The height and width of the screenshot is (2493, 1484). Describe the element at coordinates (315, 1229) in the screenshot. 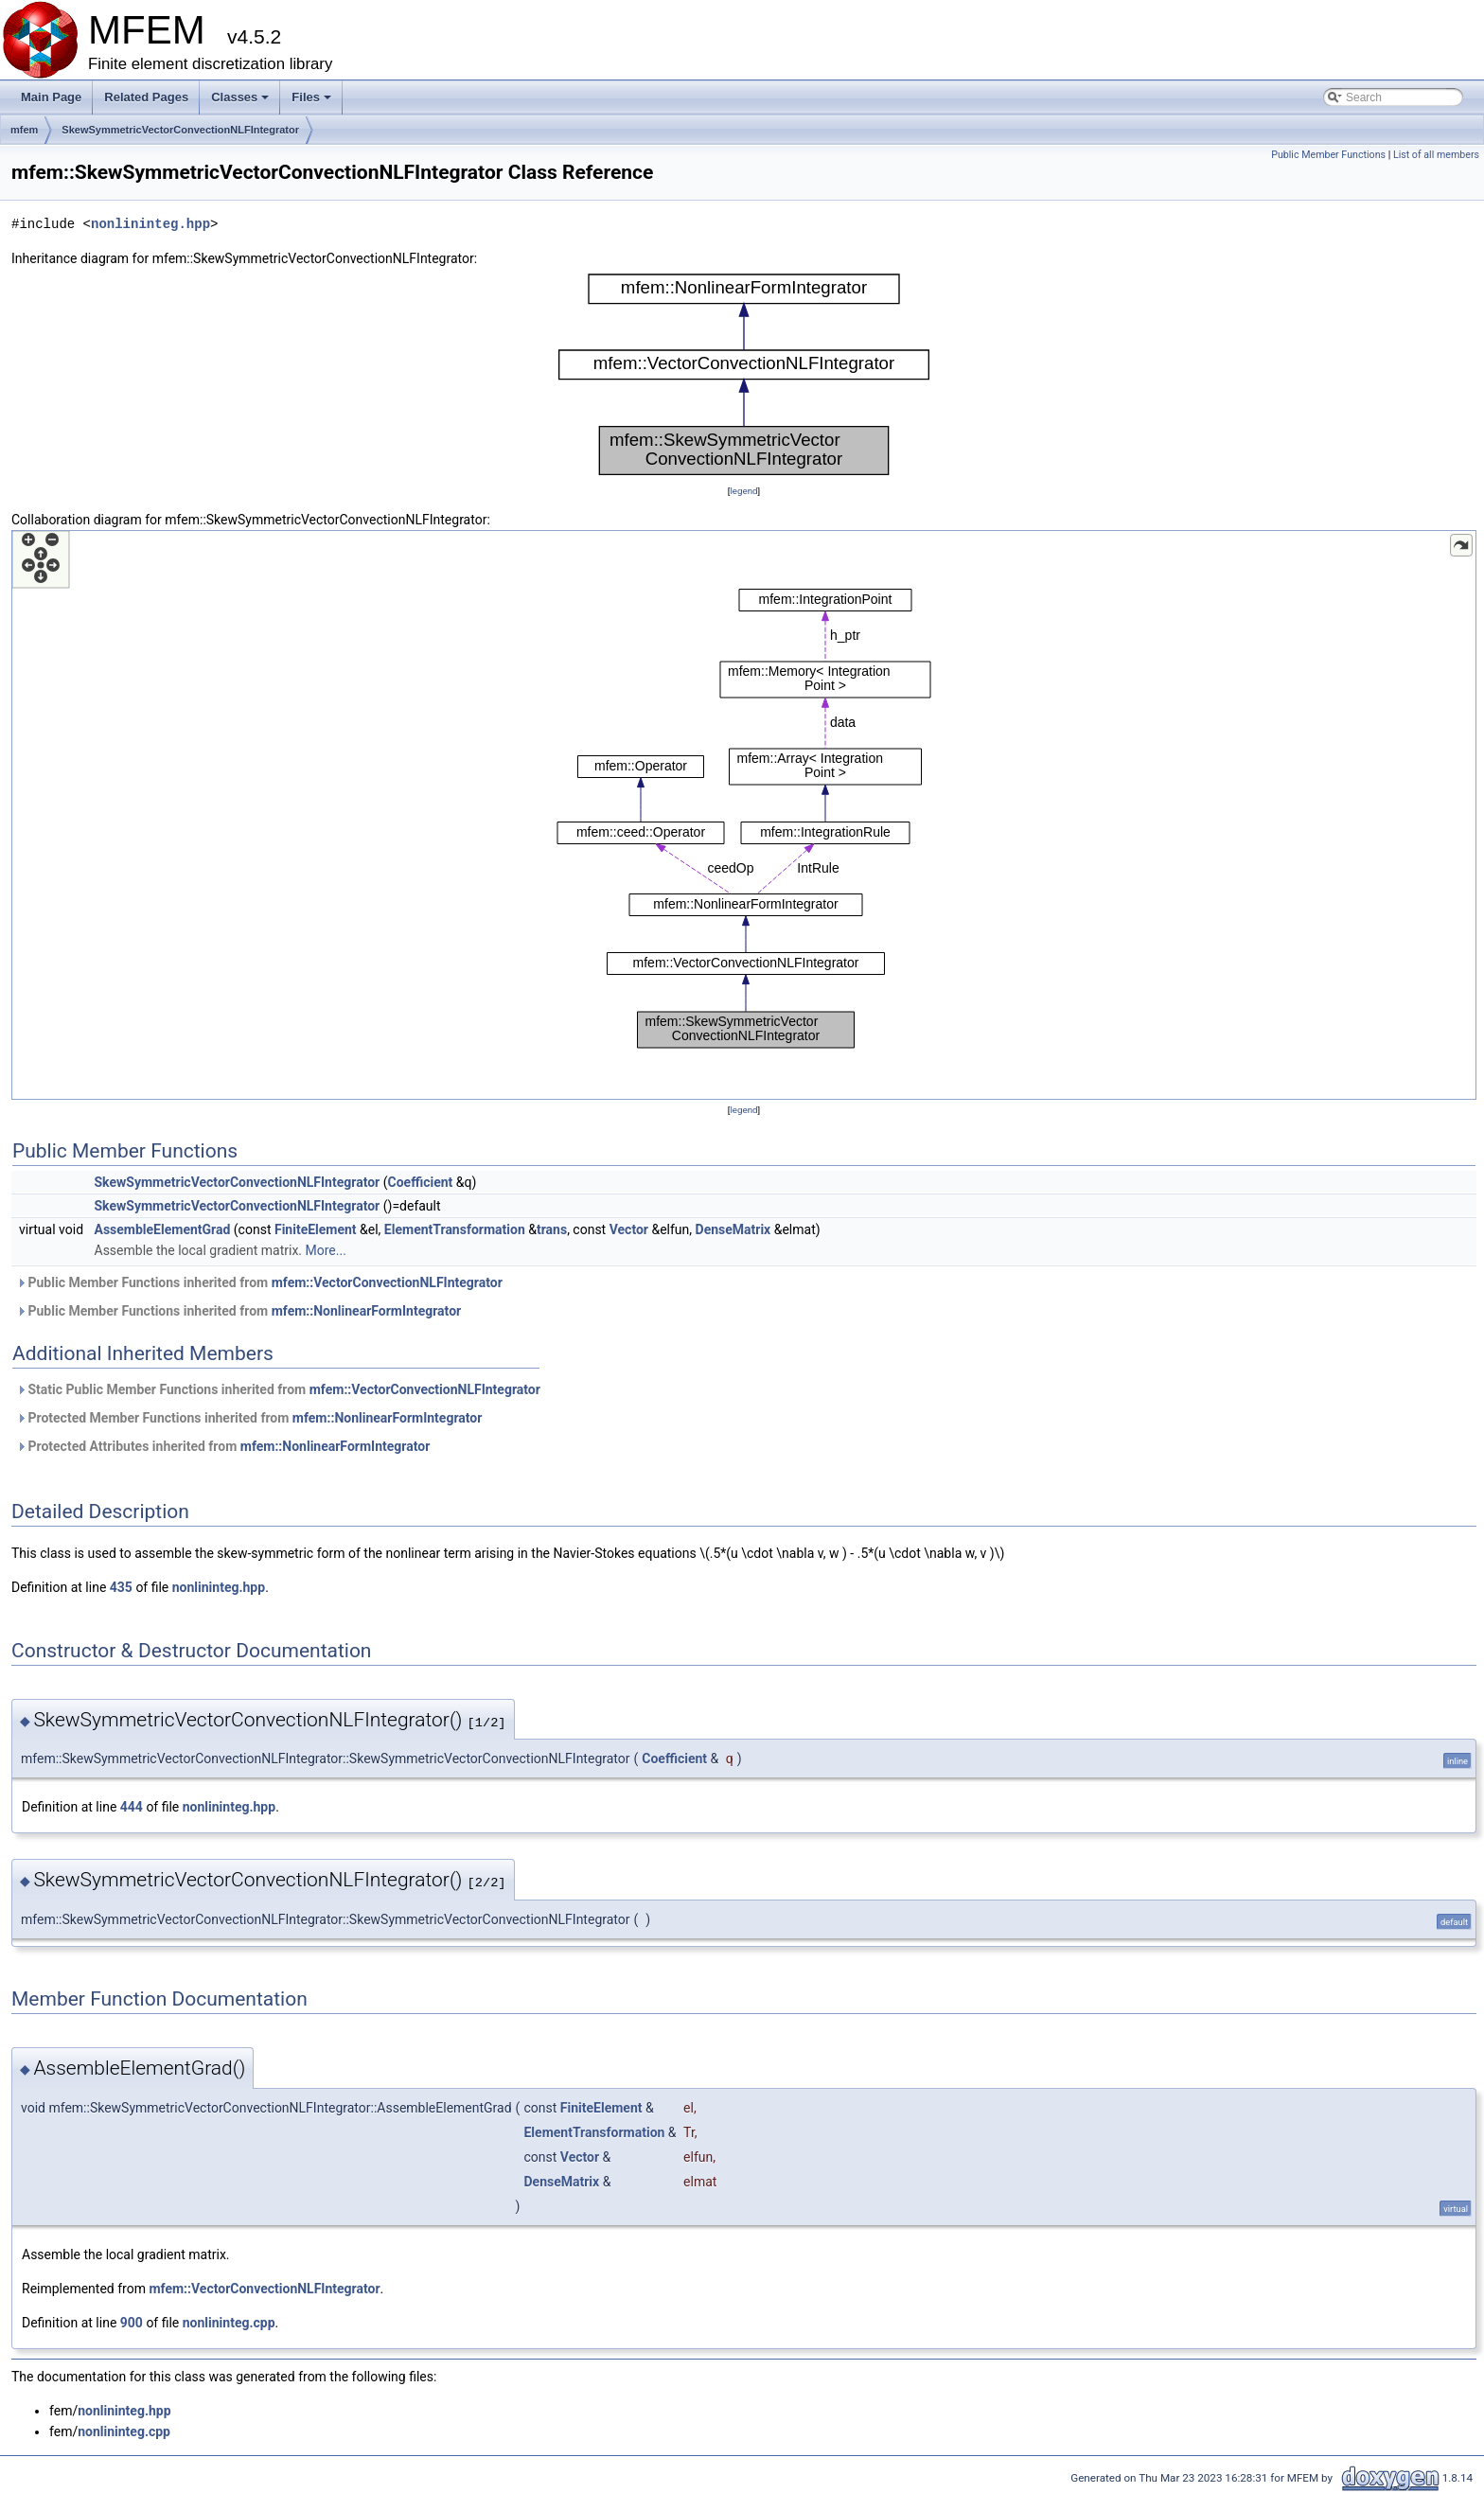

I see `FiniteElement` at that location.